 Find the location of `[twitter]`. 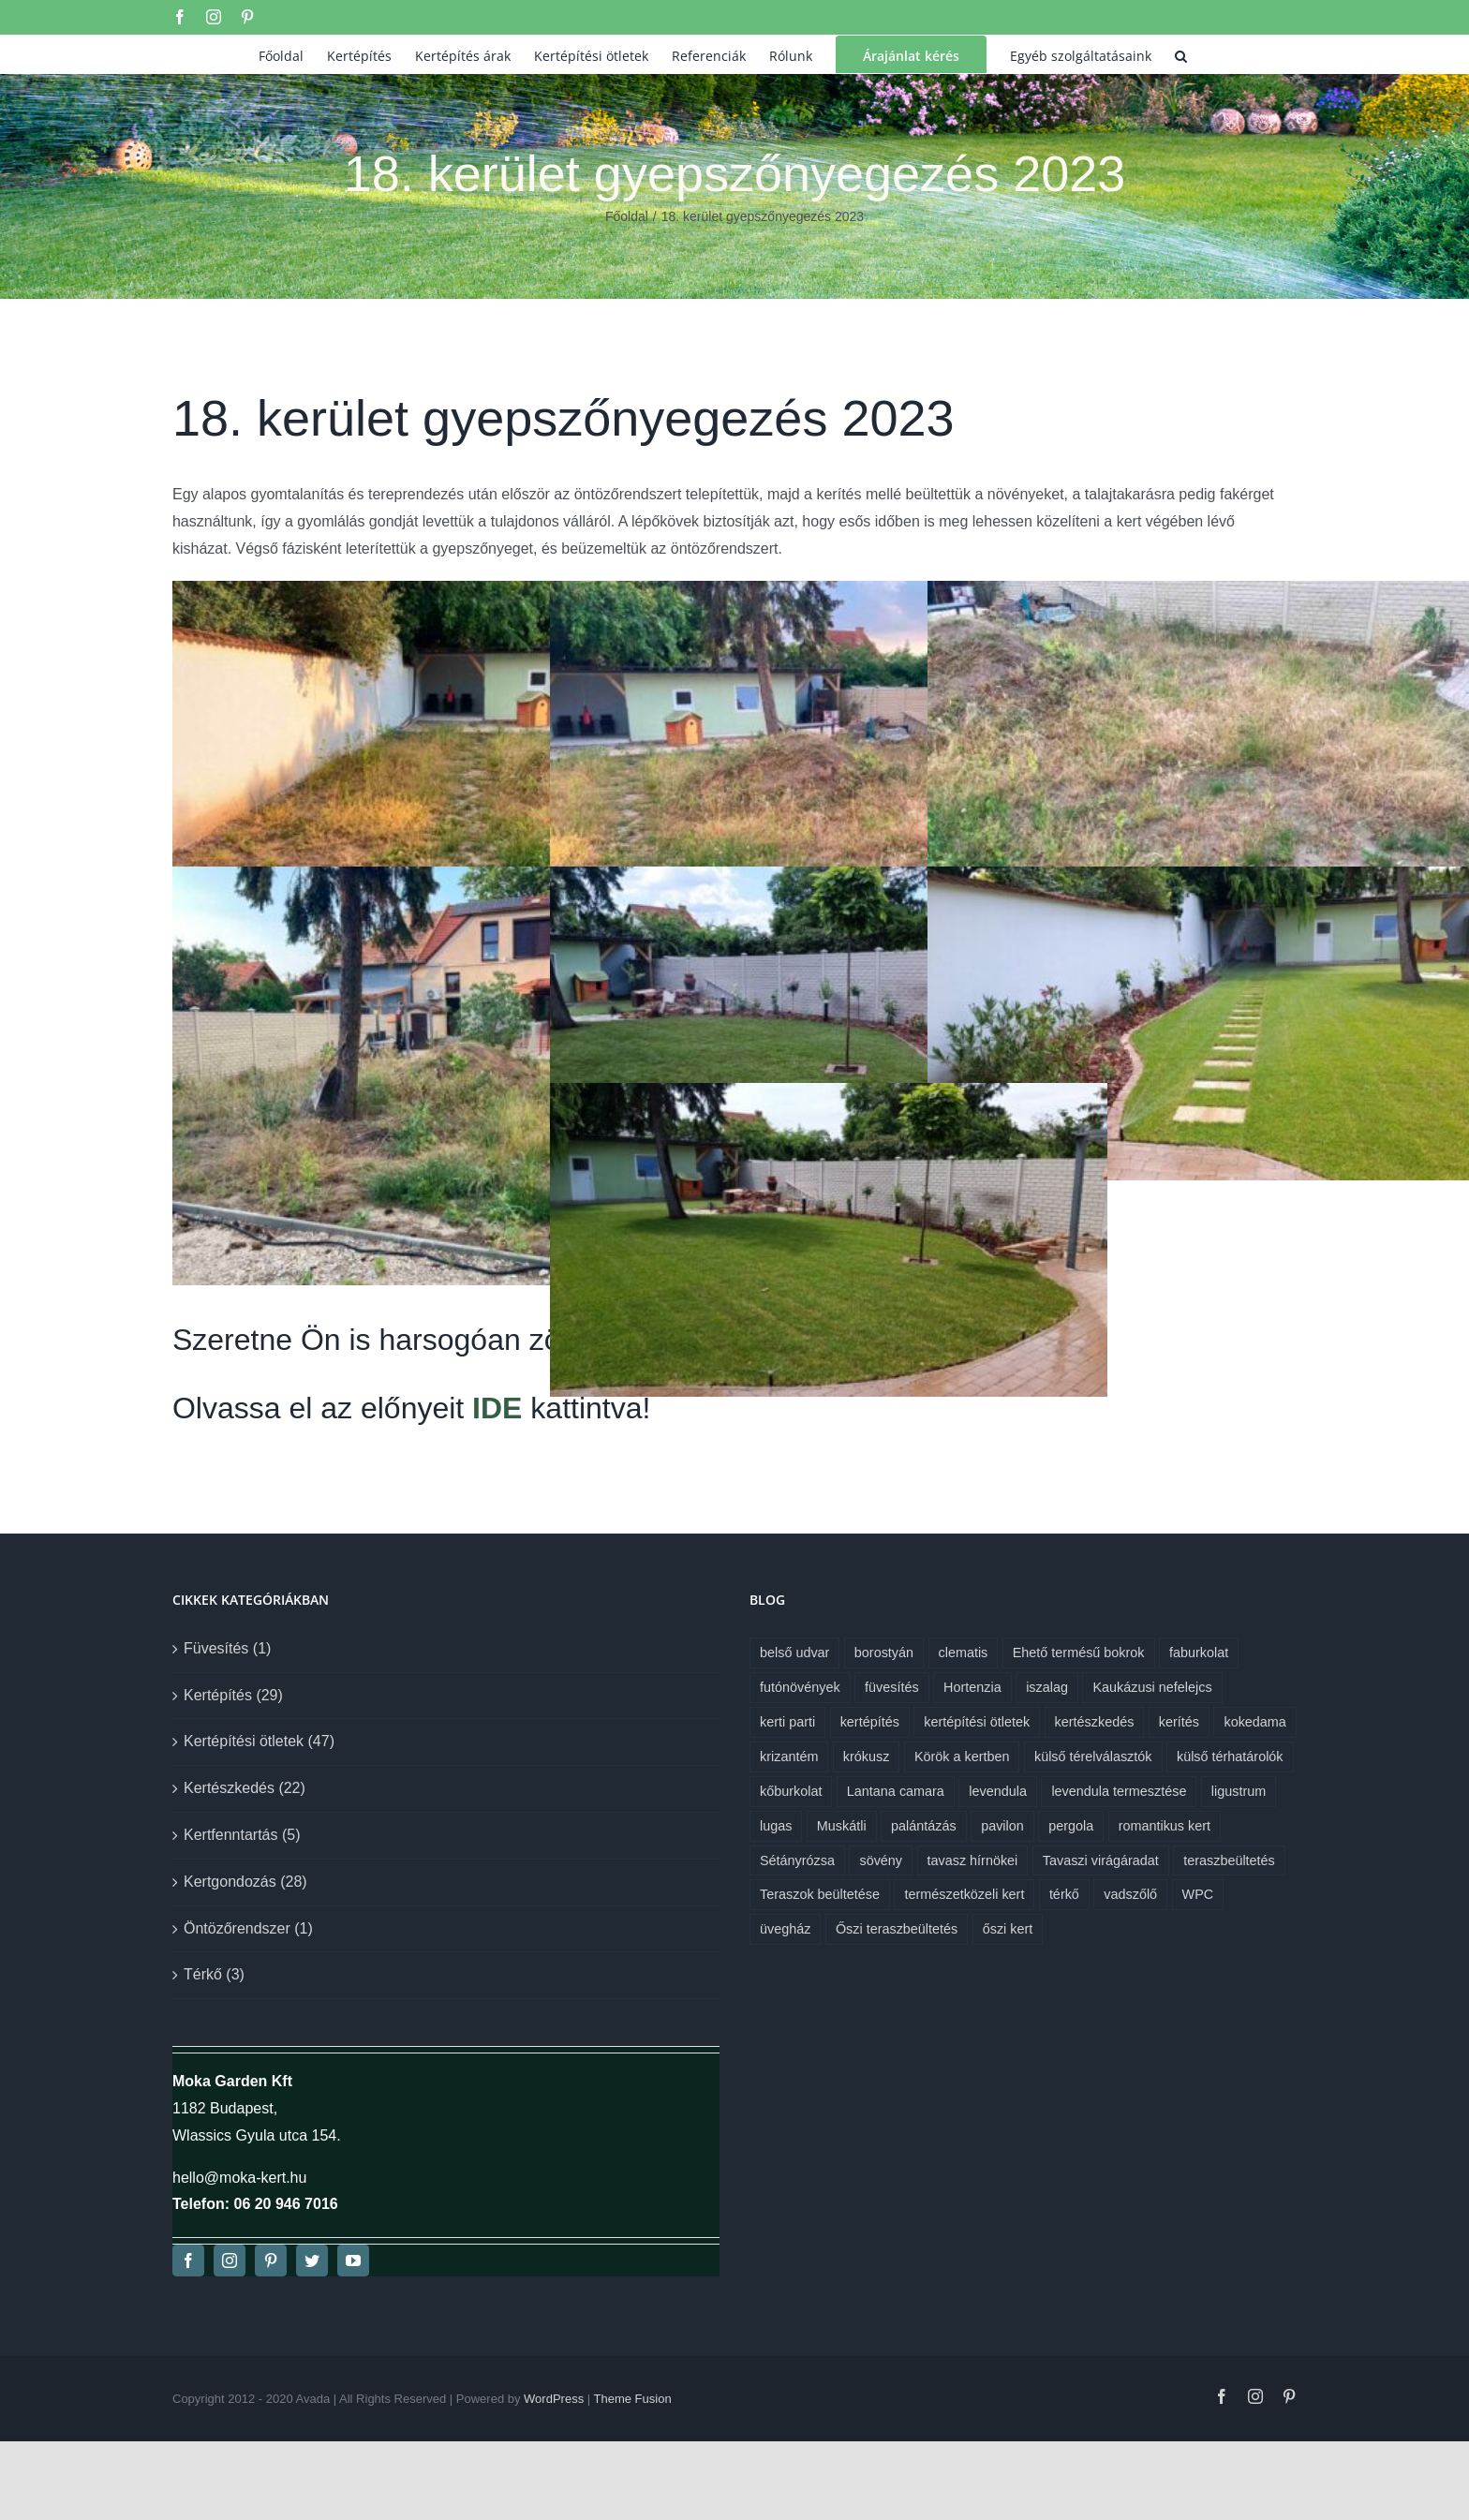

[twitter] is located at coordinates (312, 2260).